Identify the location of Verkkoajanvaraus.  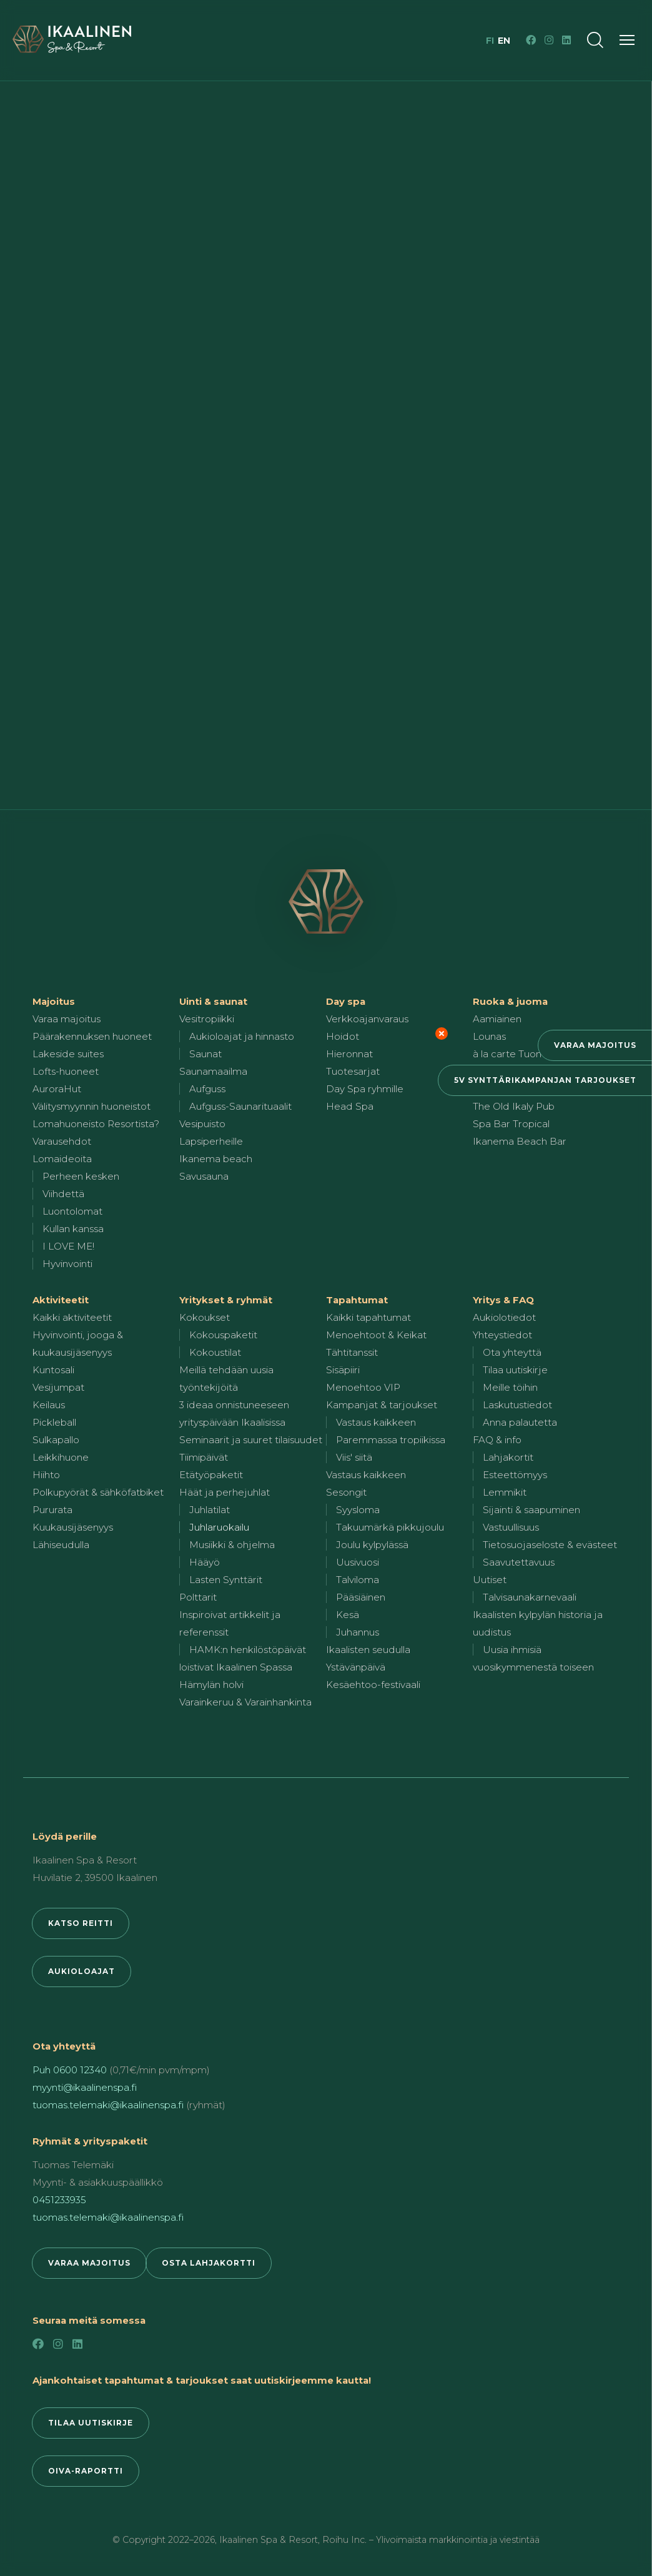
(367, 1019).